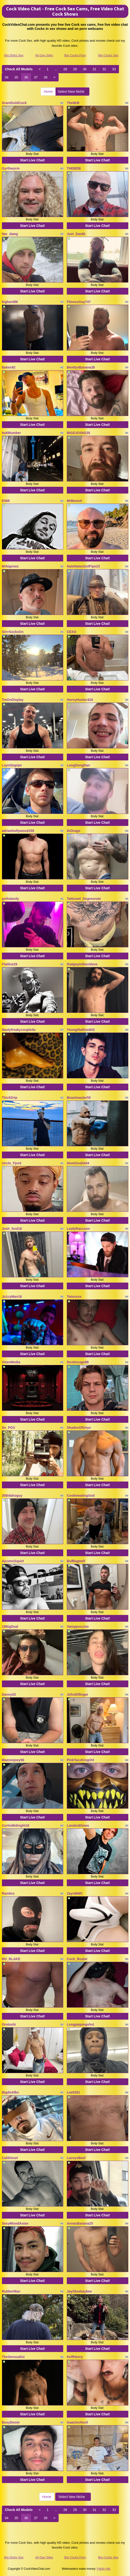 This screenshot has height=2576, width=130. Describe the element at coordinates (80, 1760) in the screenshot. I see `PinkTacoKingOH` at that location.